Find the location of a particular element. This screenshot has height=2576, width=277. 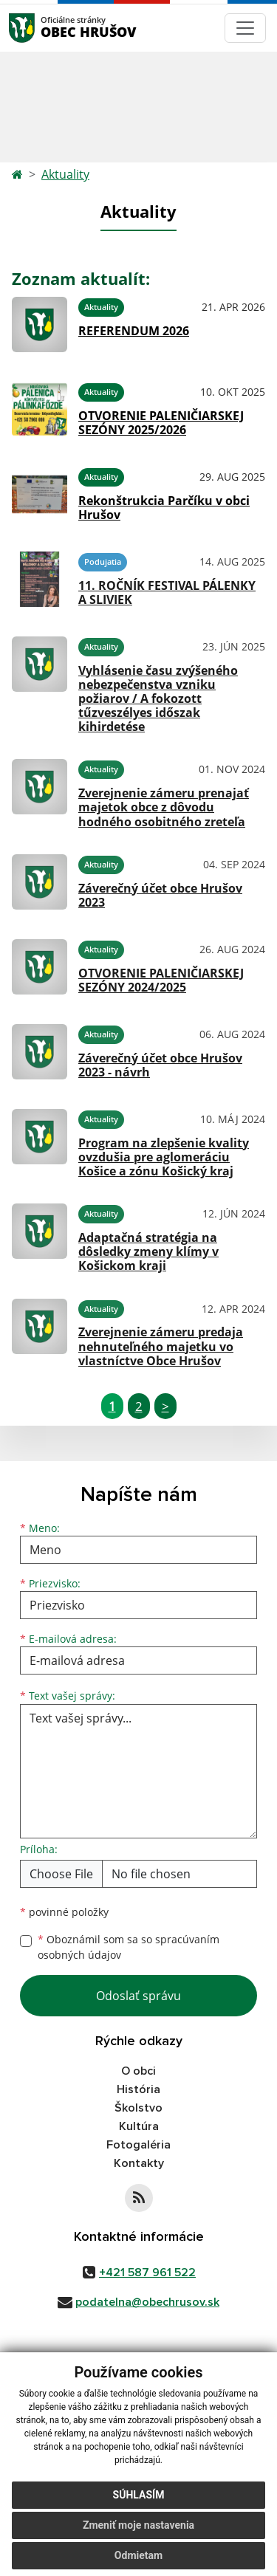

Kontakty is located at coordinates (139, 2163).